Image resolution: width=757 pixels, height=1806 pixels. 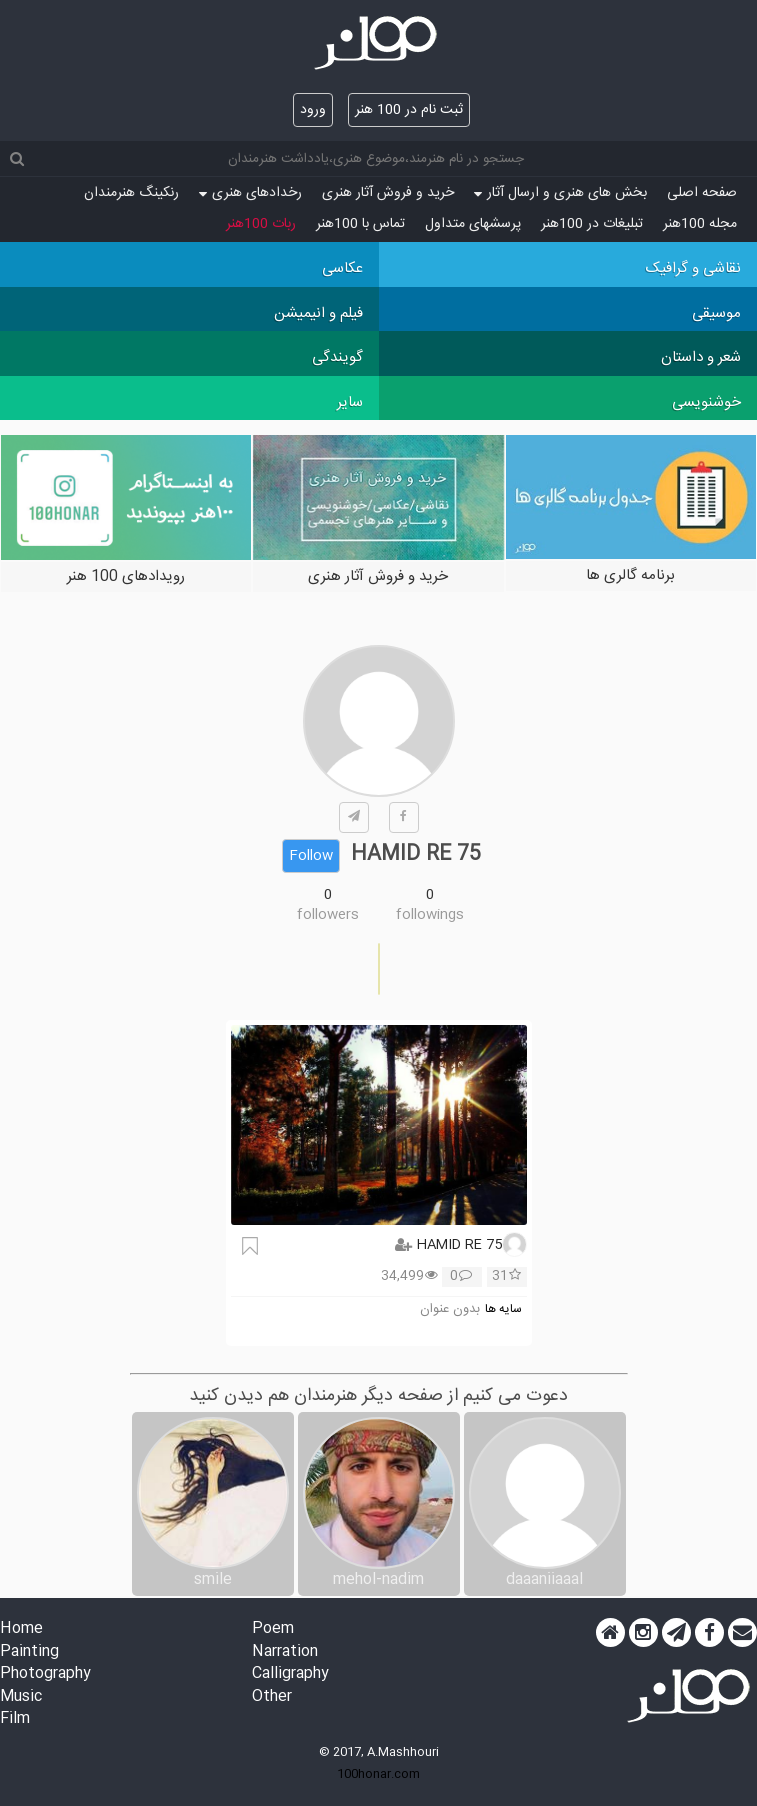 I want to click on Painting, so click(x=29, y=1652).